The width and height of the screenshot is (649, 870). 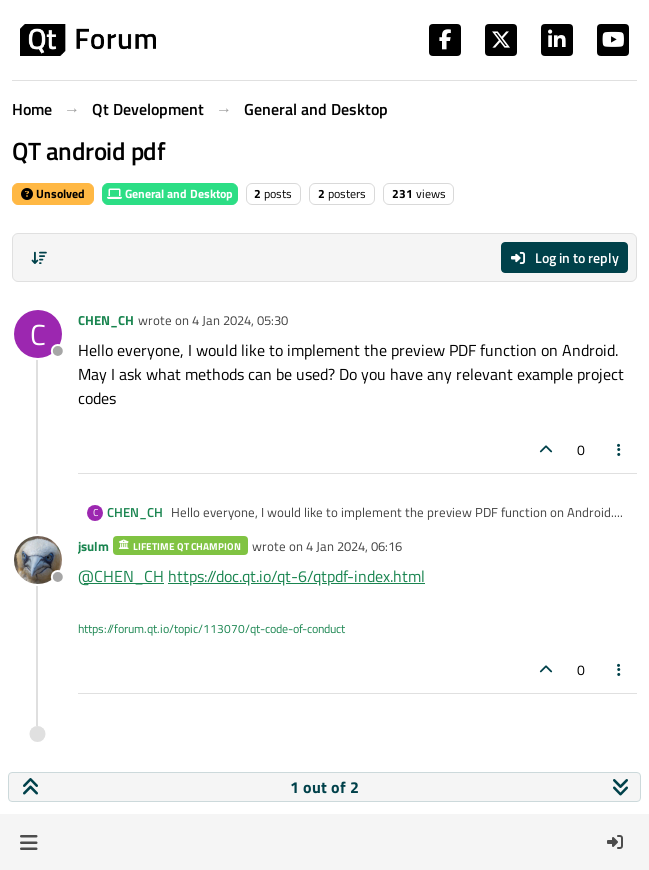 What do you see at coordinates (211, 628) in the screenshot?
I see `https://forum.qt.io/topic/113070/qt-code-of-conduct` at bounding box center [211, 628].